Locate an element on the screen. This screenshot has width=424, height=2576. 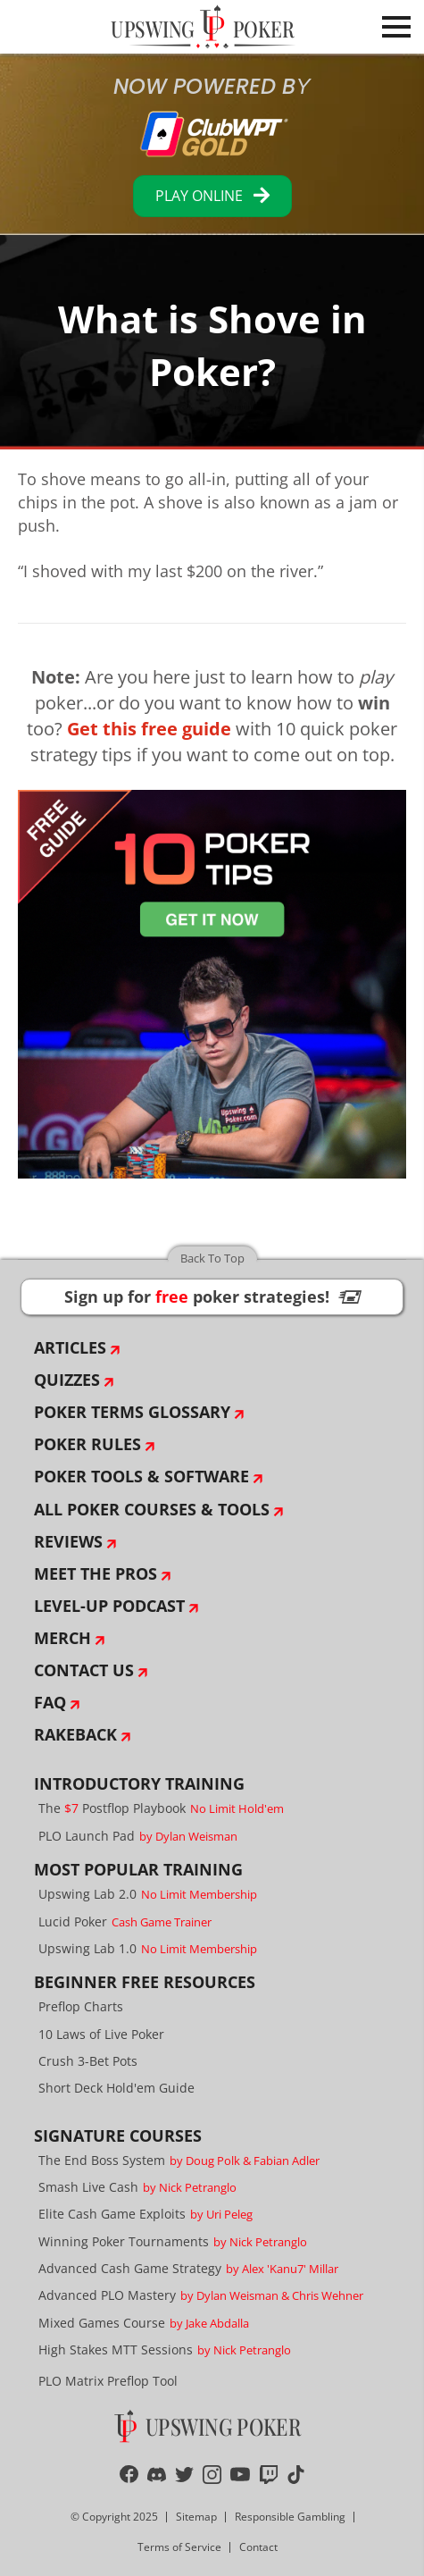
Reviews is located at coordinates (68, 1541).